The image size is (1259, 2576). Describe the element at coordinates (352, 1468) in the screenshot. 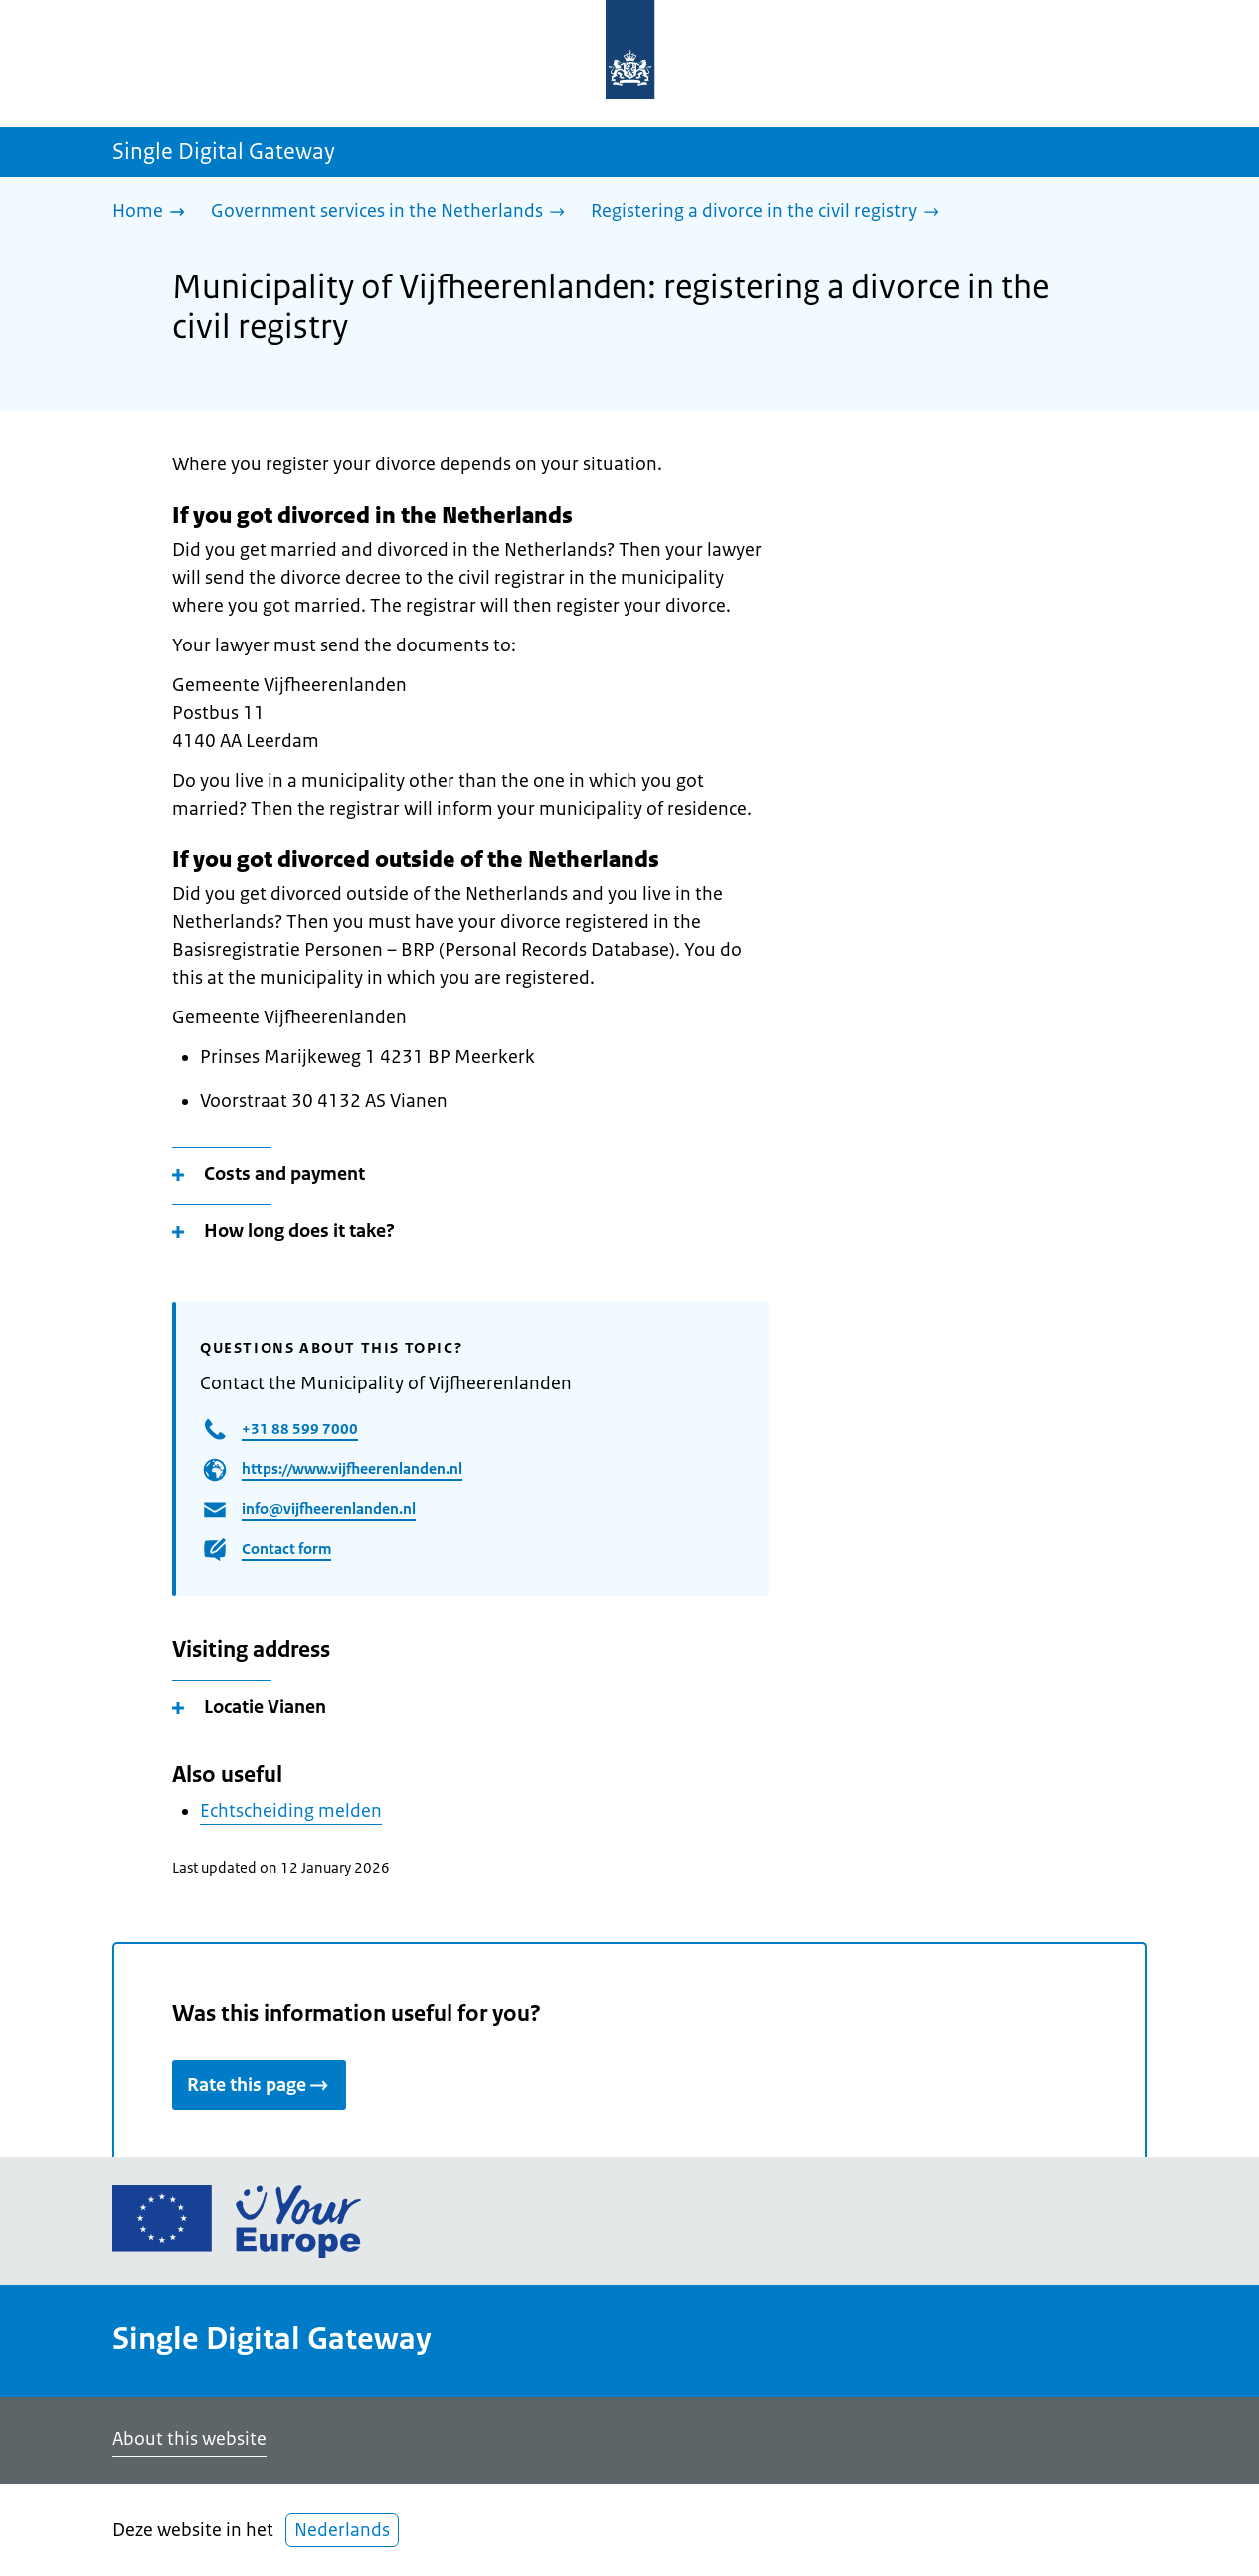

I see `https://www.vijfheerenlanden.nl` at that location.